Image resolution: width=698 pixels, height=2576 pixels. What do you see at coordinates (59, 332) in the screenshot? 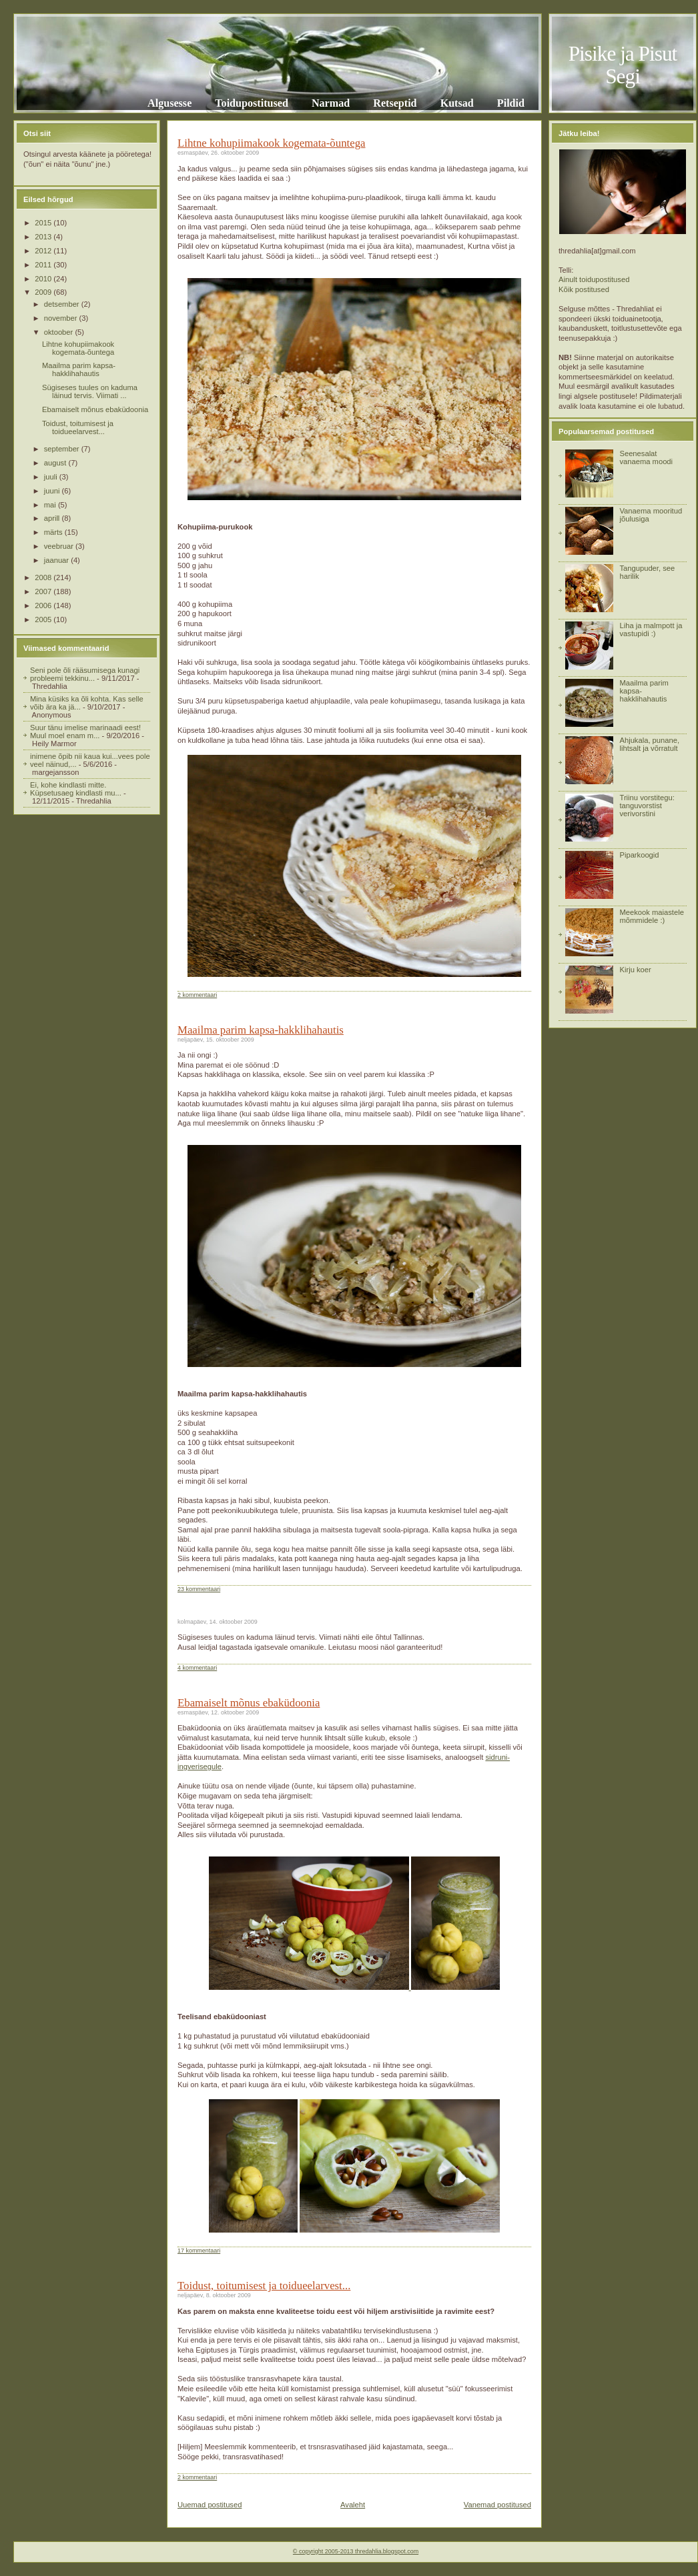
I see `oktoober` at bounding box center [59, 332].